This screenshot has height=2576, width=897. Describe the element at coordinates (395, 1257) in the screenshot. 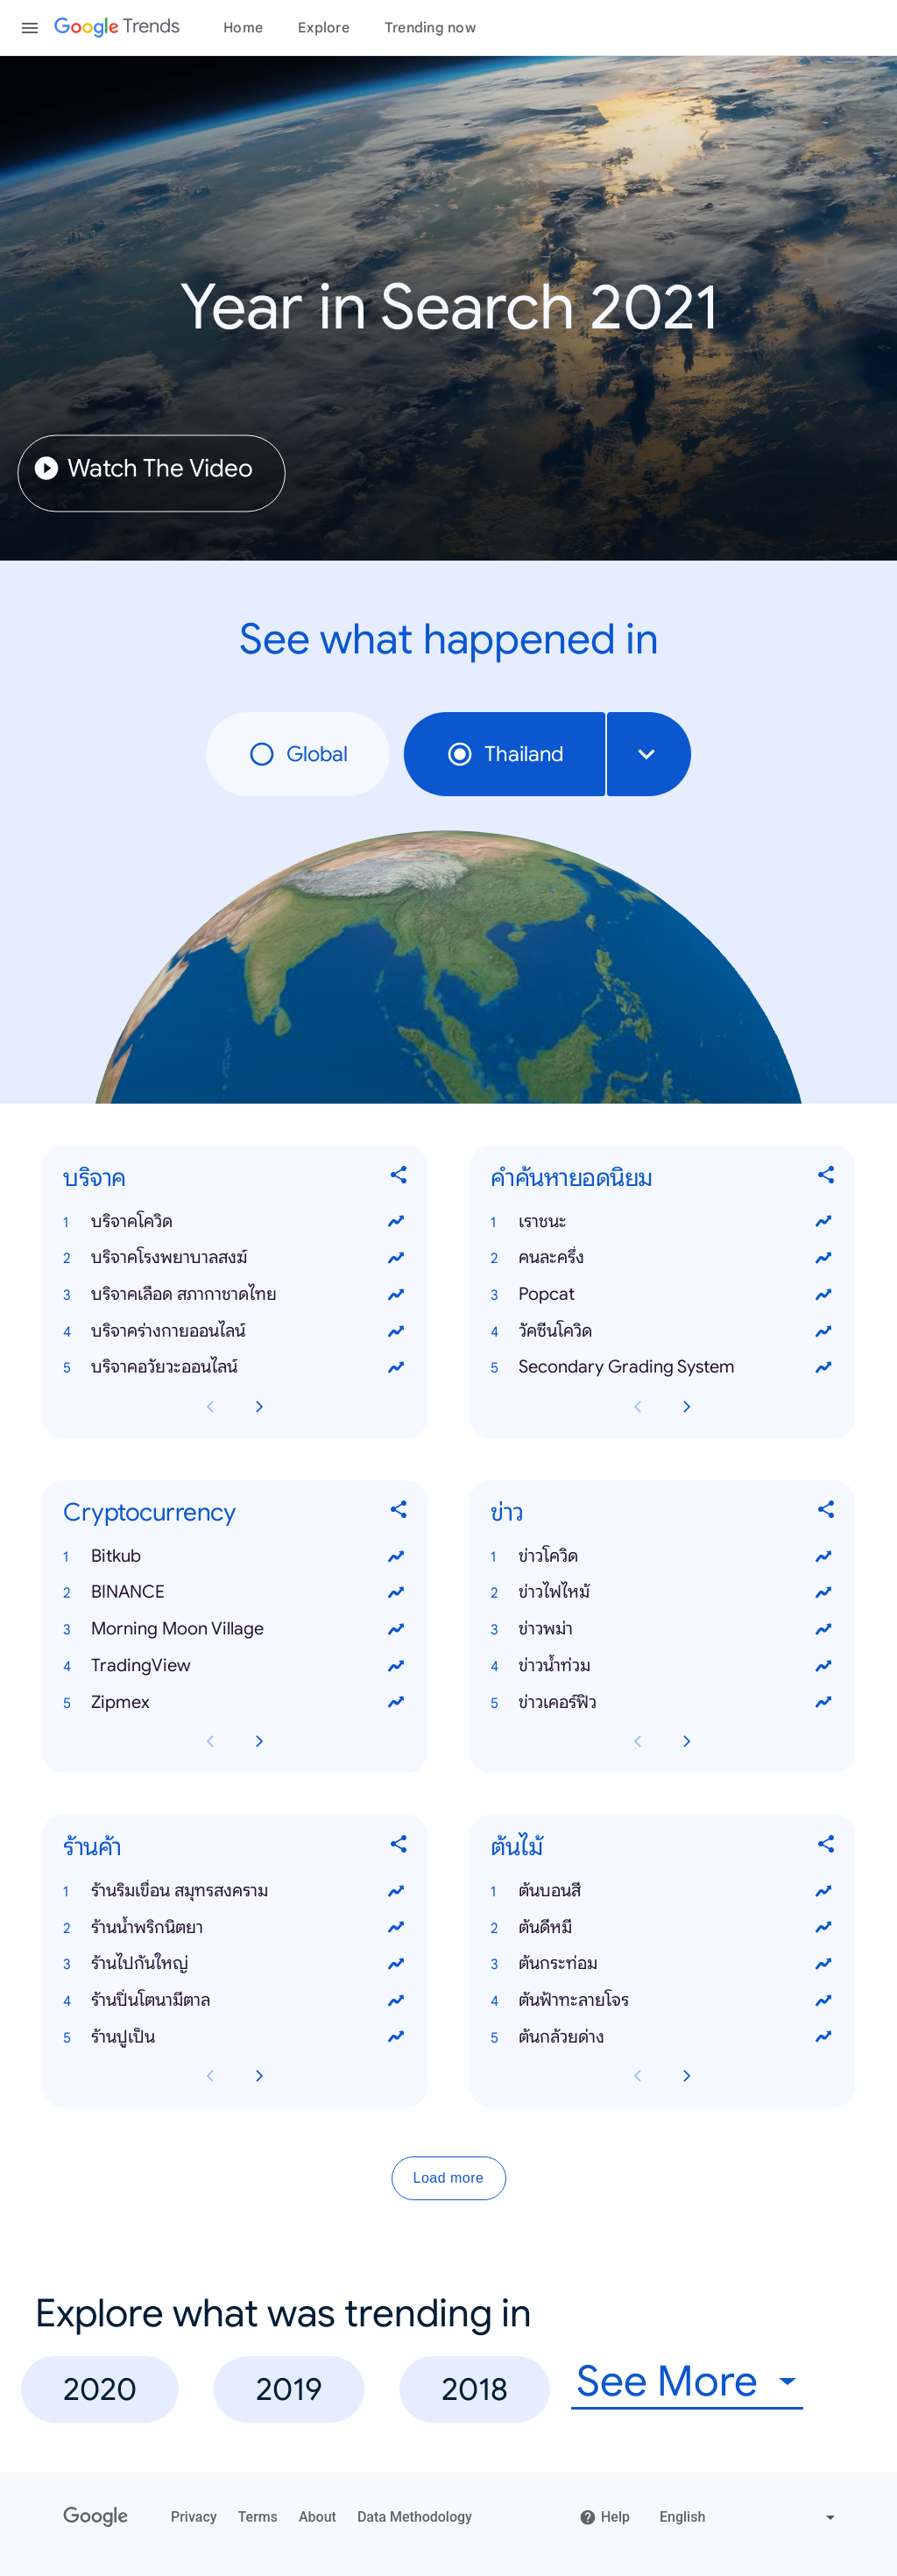

I see `[View trends for บริจาคโรงพยาบาลสงฆ์]` at that location.